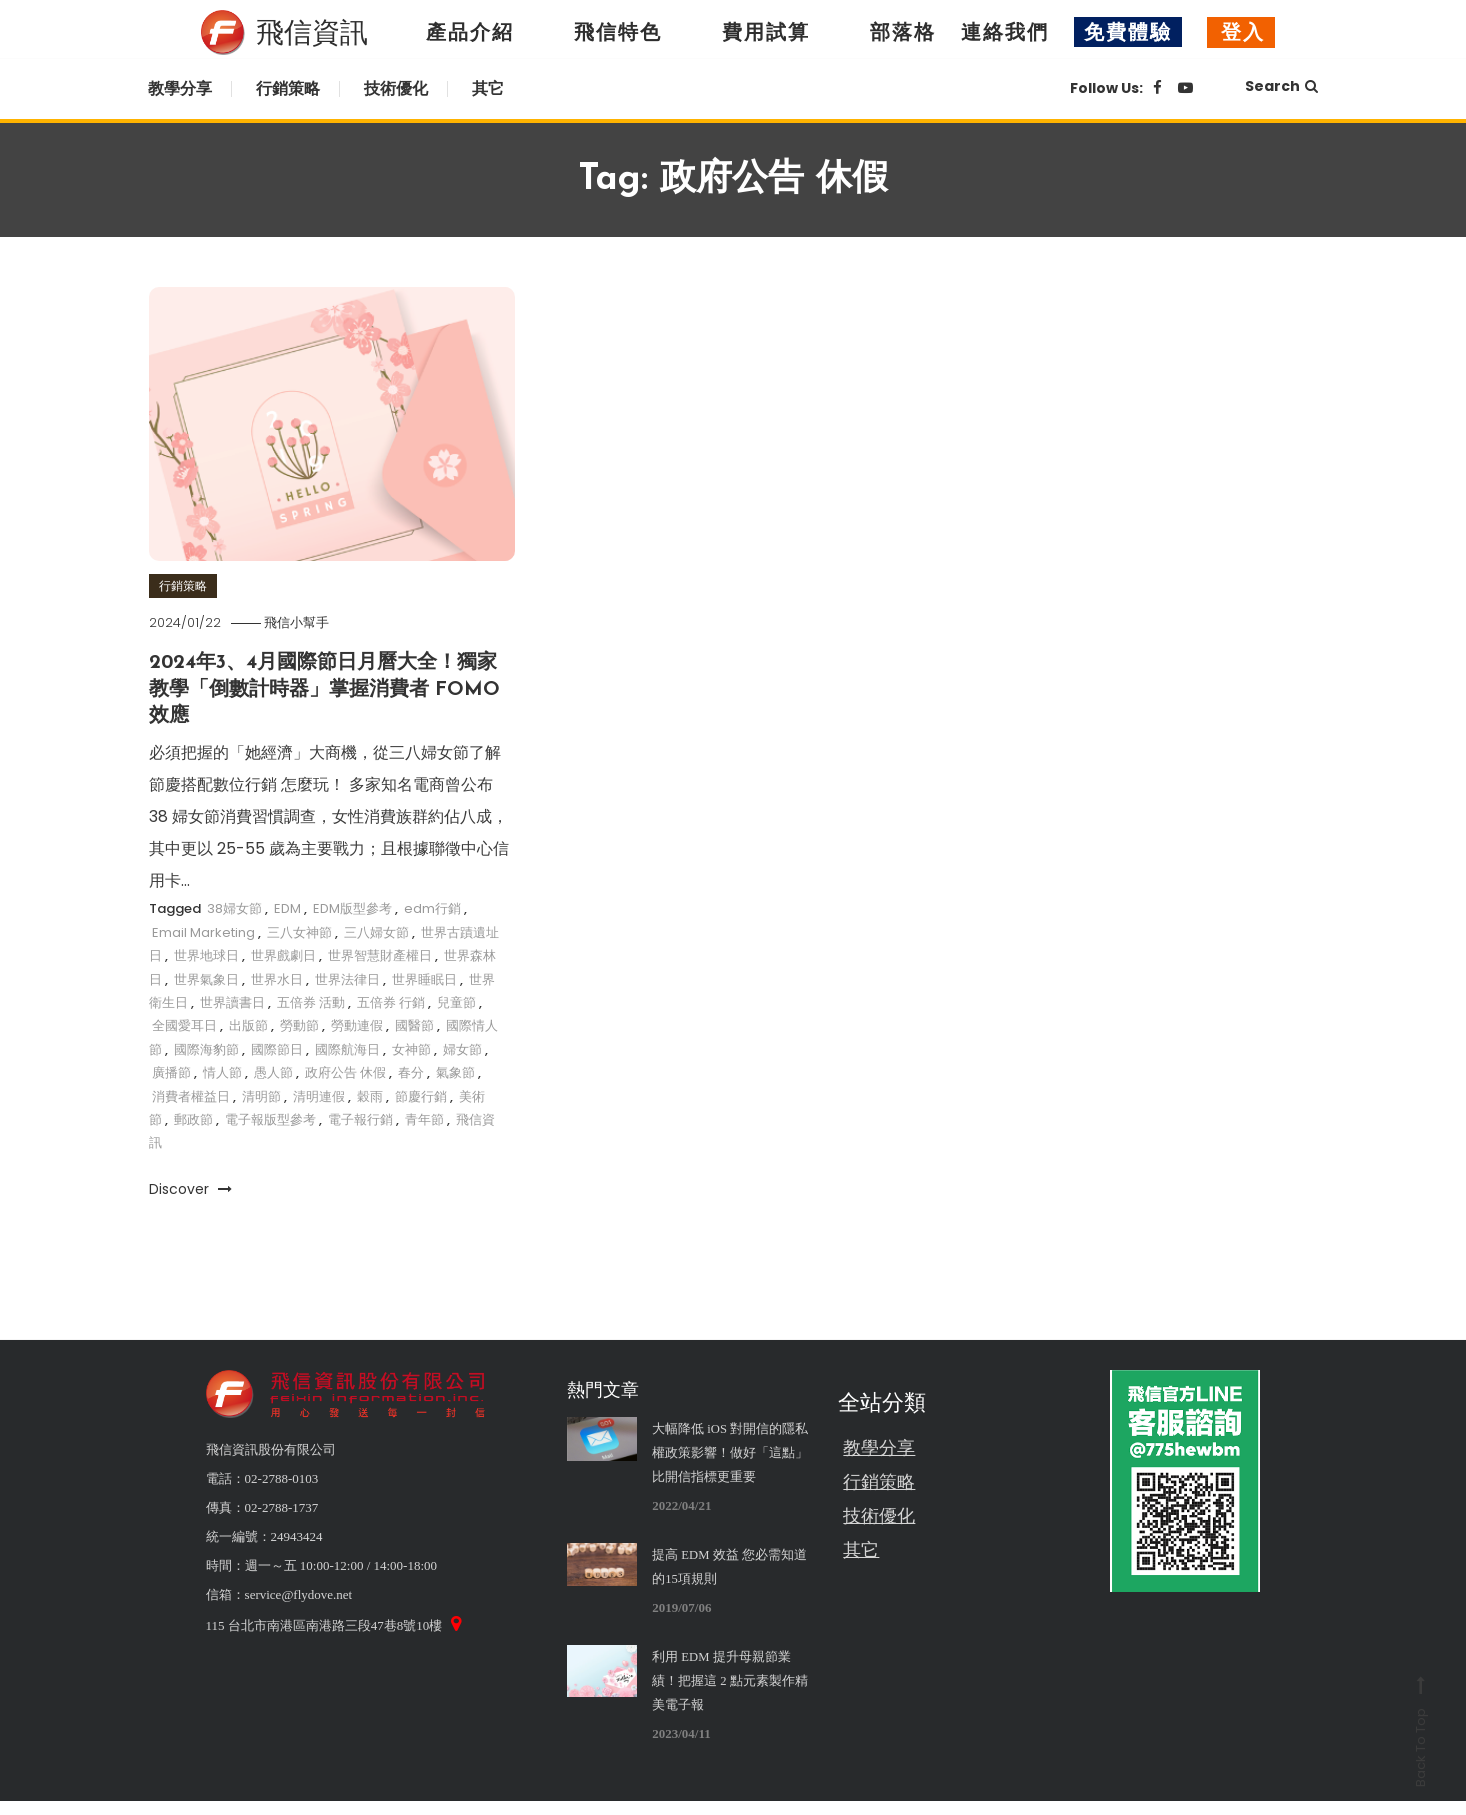 The width and height of the screenshot is (1466, 1815). Describe the element at coordinates (424, 977) in the screenshot. I see `世界睡眠日` at that location.